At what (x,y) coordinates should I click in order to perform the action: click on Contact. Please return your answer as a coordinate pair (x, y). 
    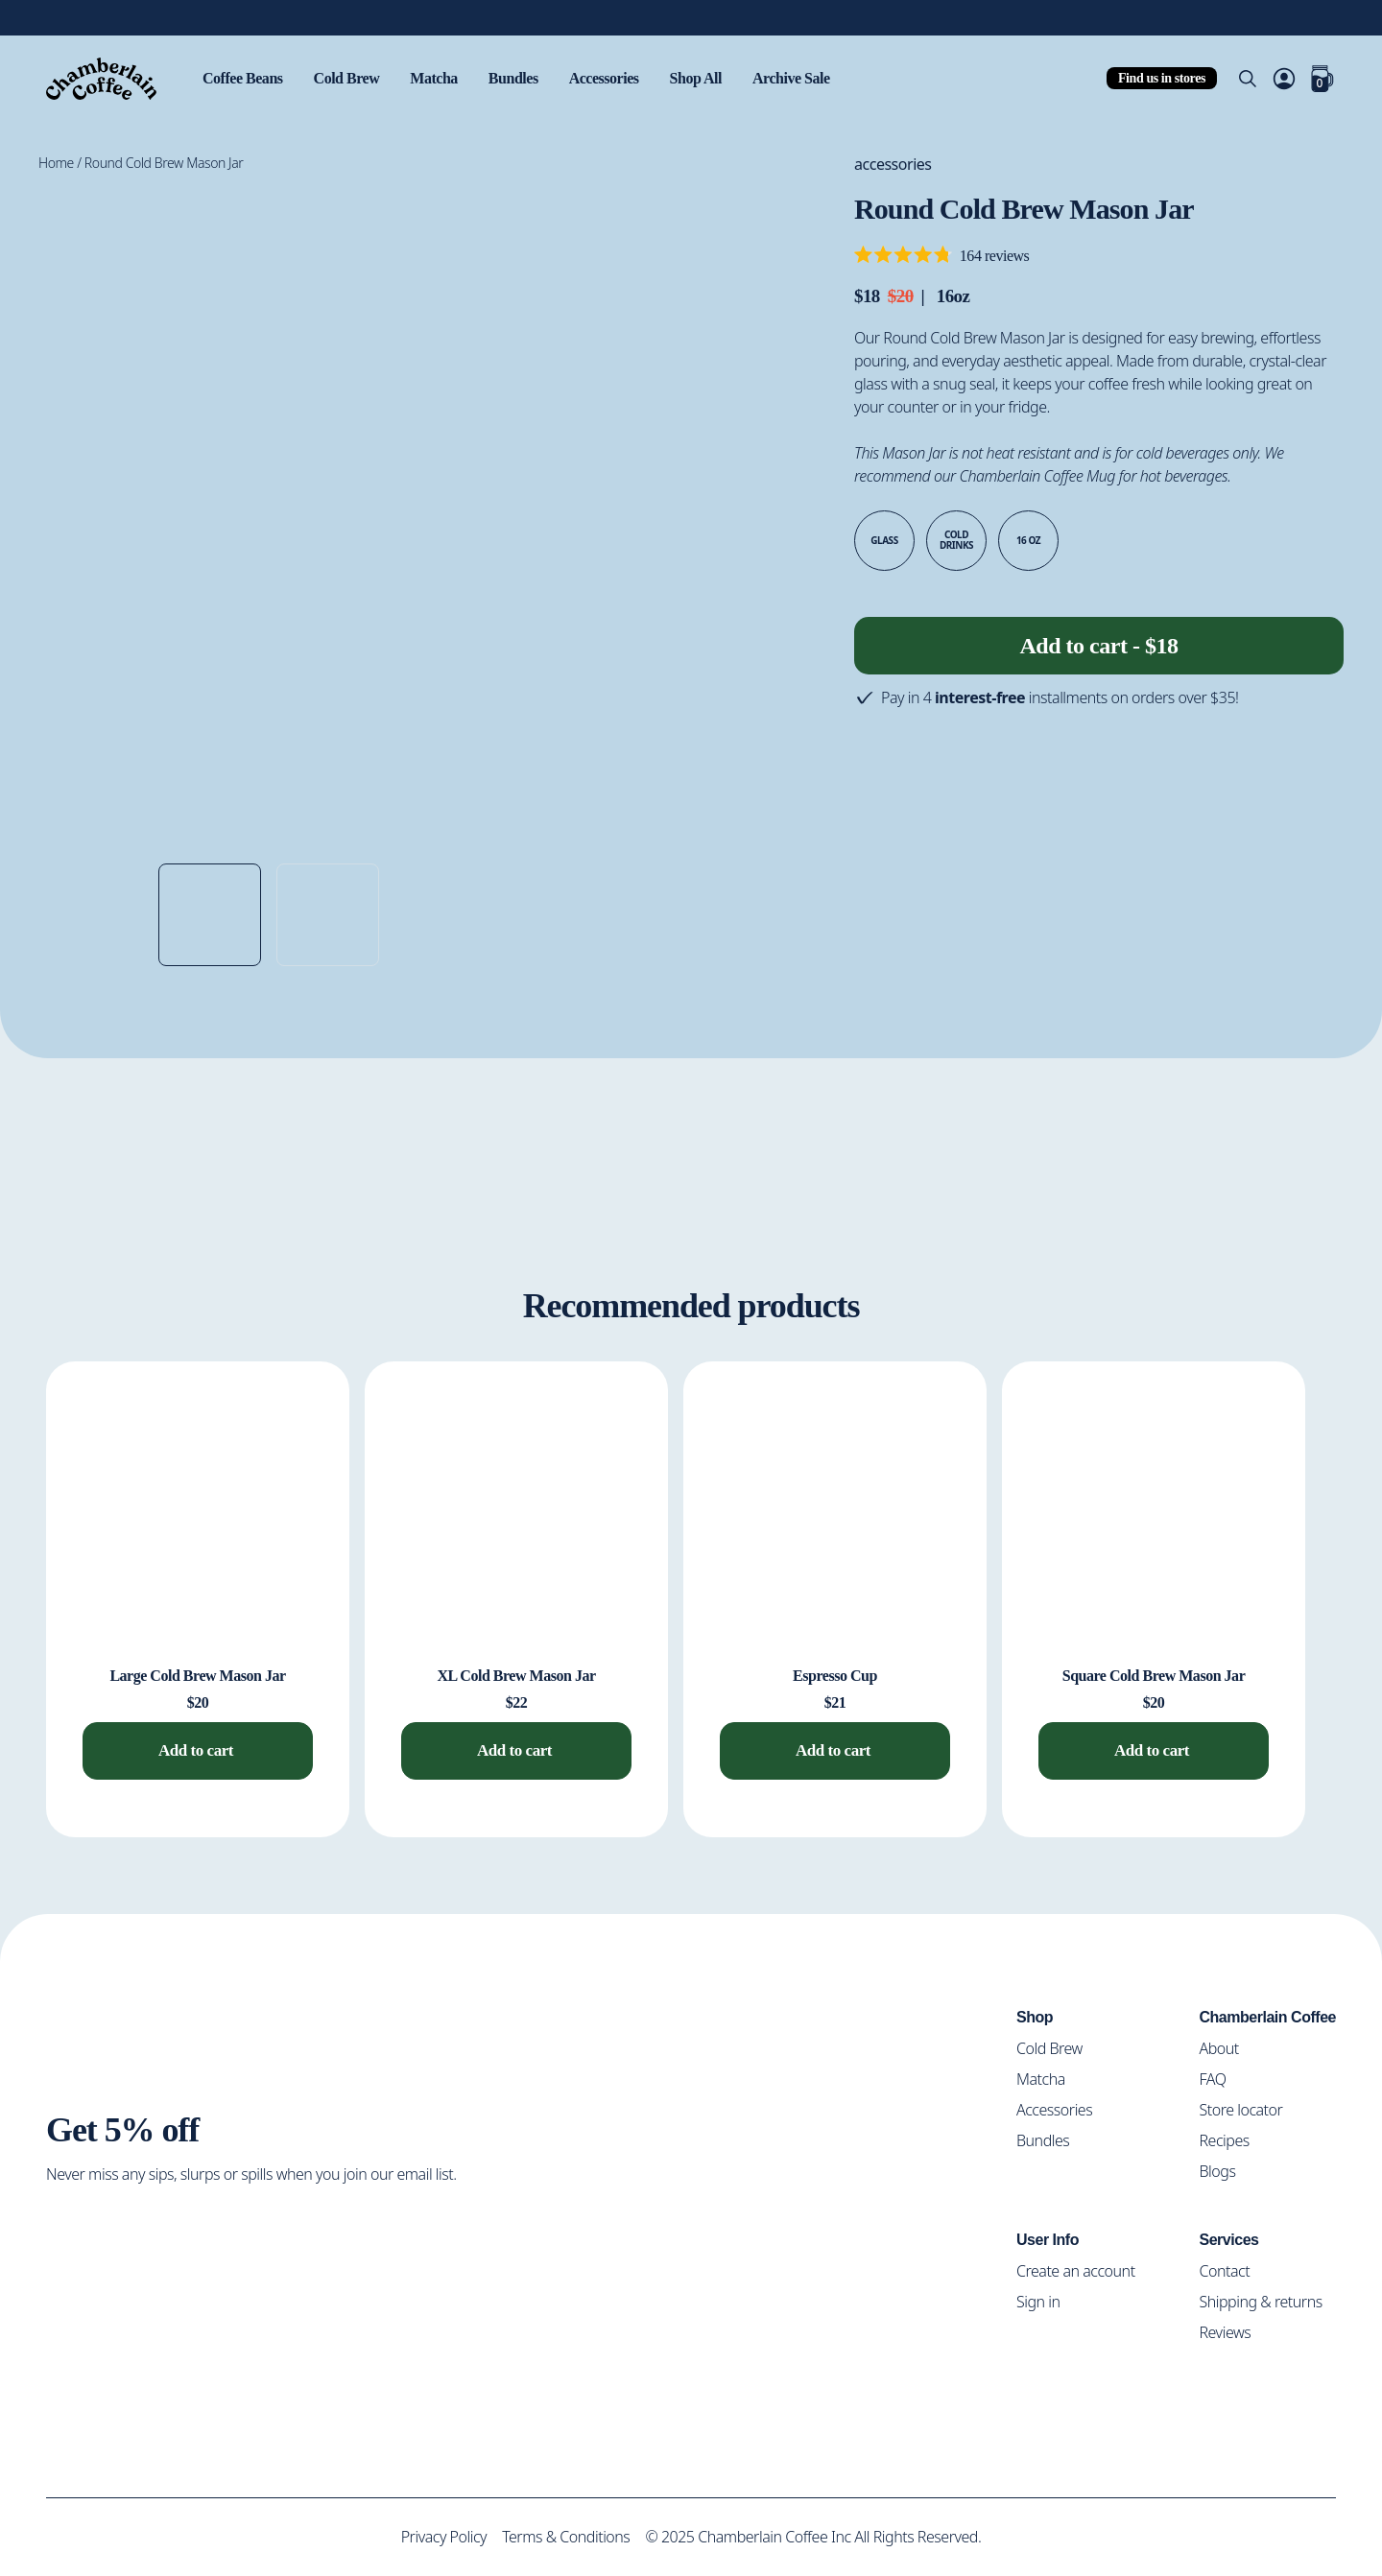
    Looking at the image, I should click on (1230, 2269).